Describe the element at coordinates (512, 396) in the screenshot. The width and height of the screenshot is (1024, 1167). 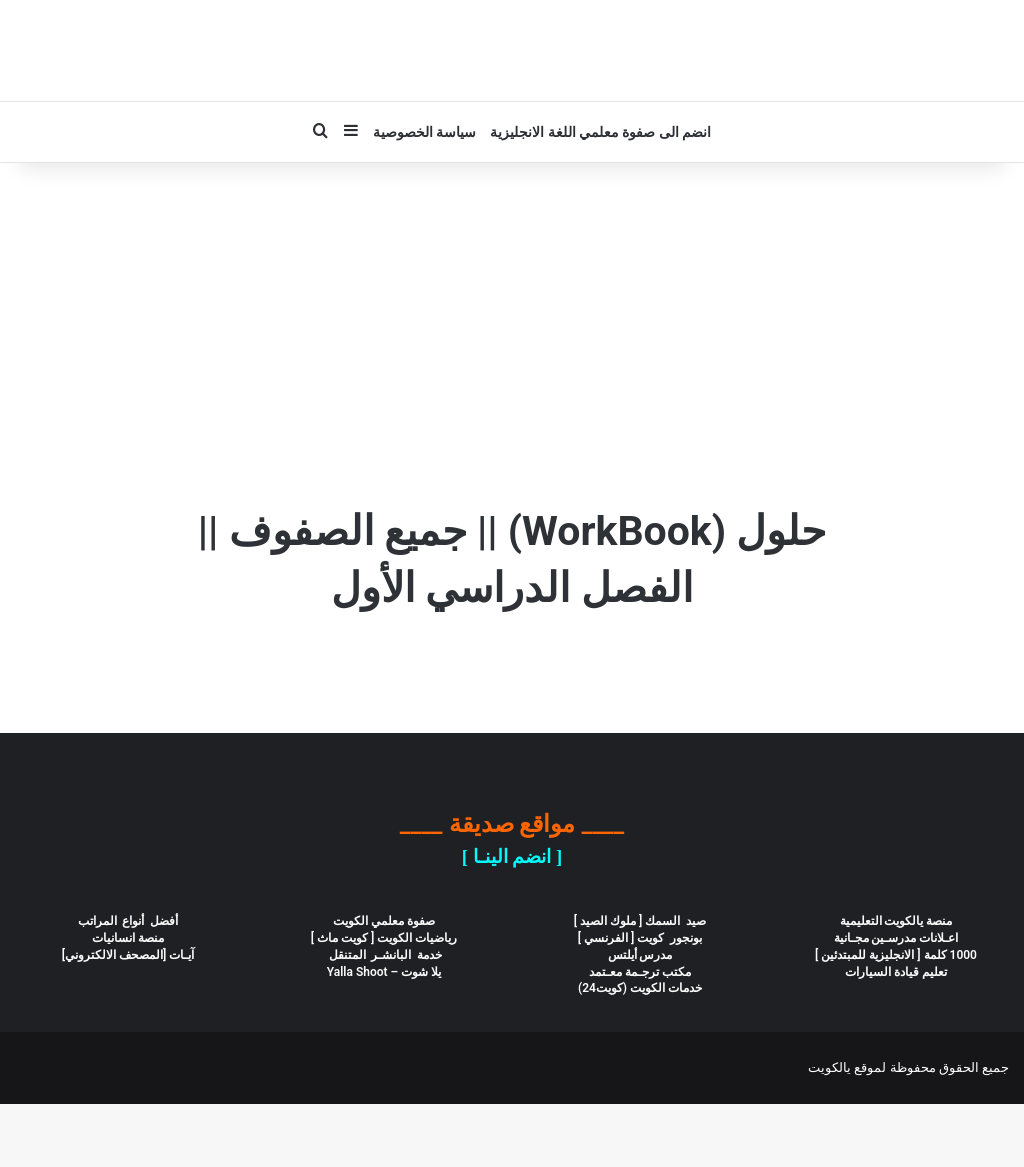
I see `[Advertisement]` at that location.